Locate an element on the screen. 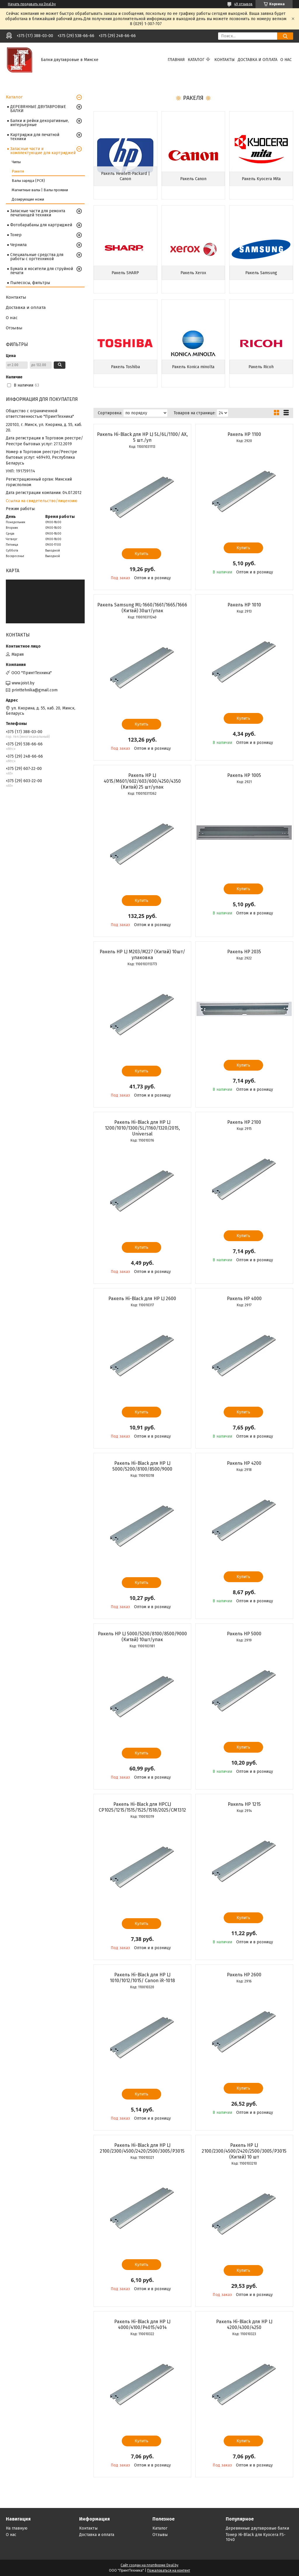 The width and height of the screenshot is (299, 2576). Ракель НР 4200 is located at coordinates (244, 1463).